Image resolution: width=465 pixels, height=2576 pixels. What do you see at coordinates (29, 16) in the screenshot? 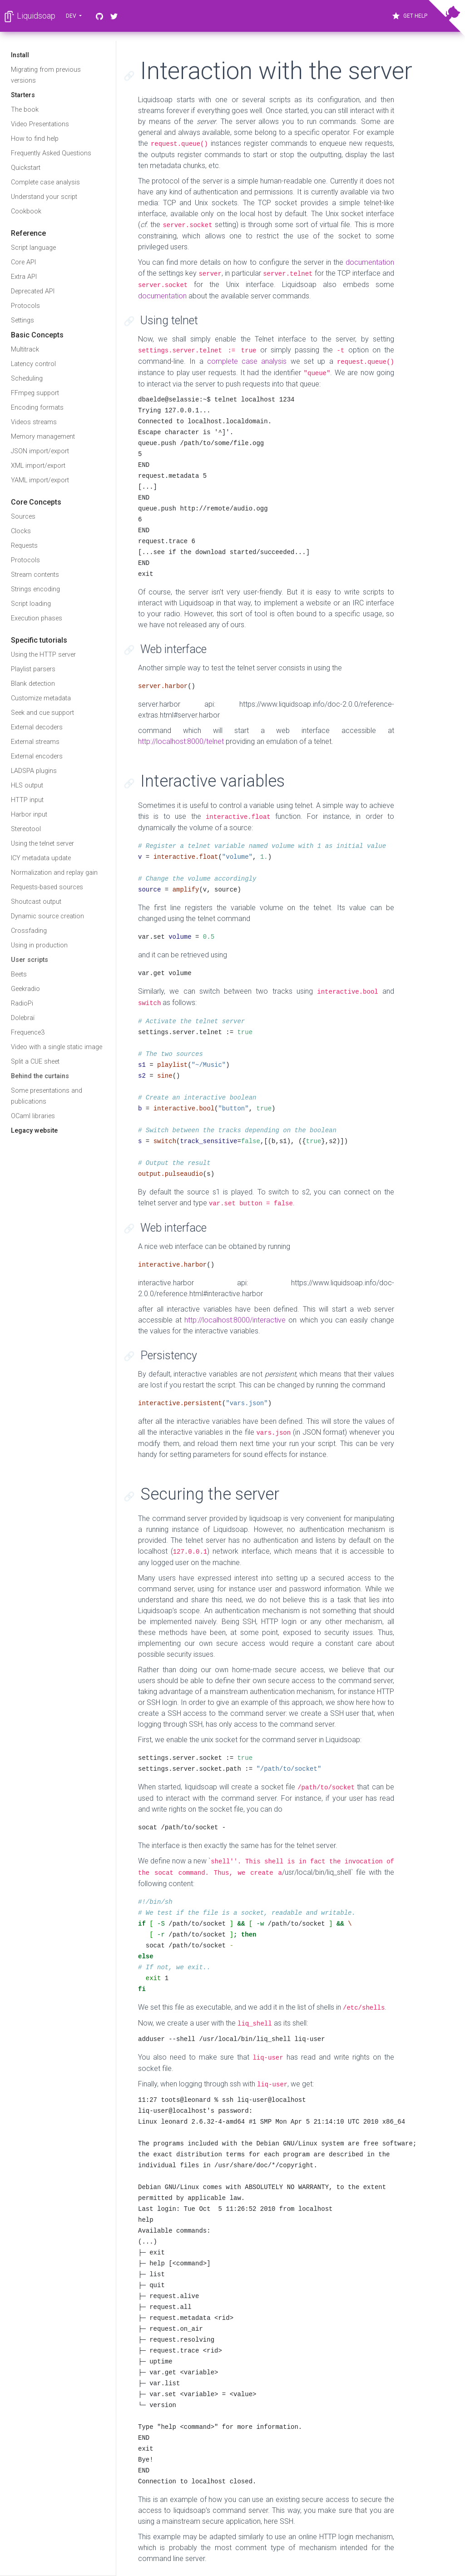
I see `Liquidsoap` at bounding box center [29, 16].